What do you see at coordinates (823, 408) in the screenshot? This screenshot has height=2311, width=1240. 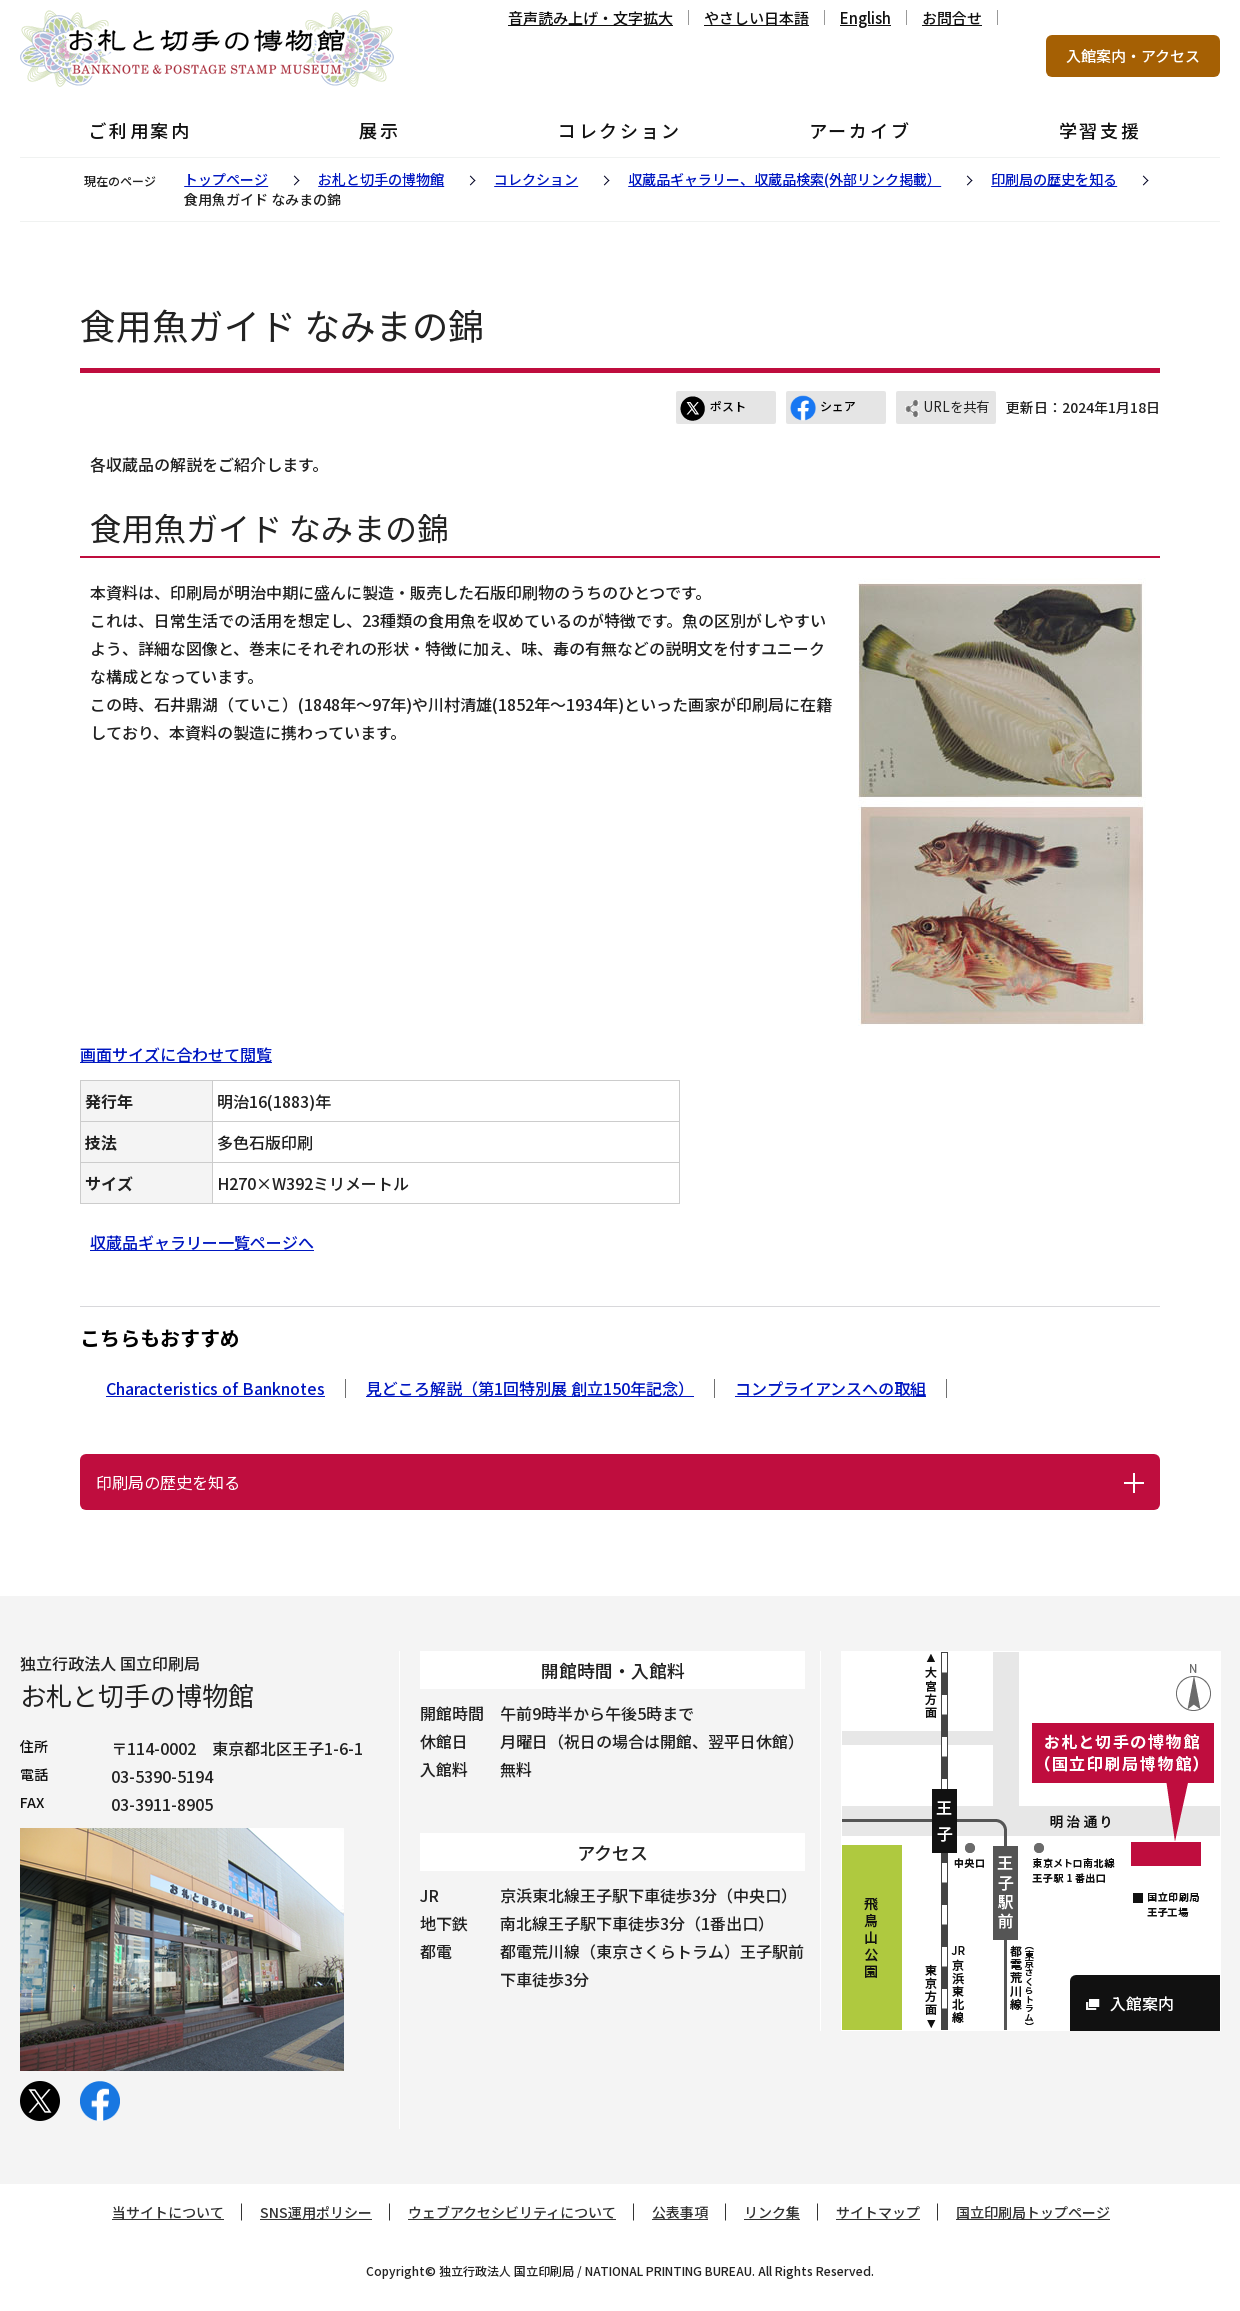 I see `シェア` at bounding box center [823, 408].